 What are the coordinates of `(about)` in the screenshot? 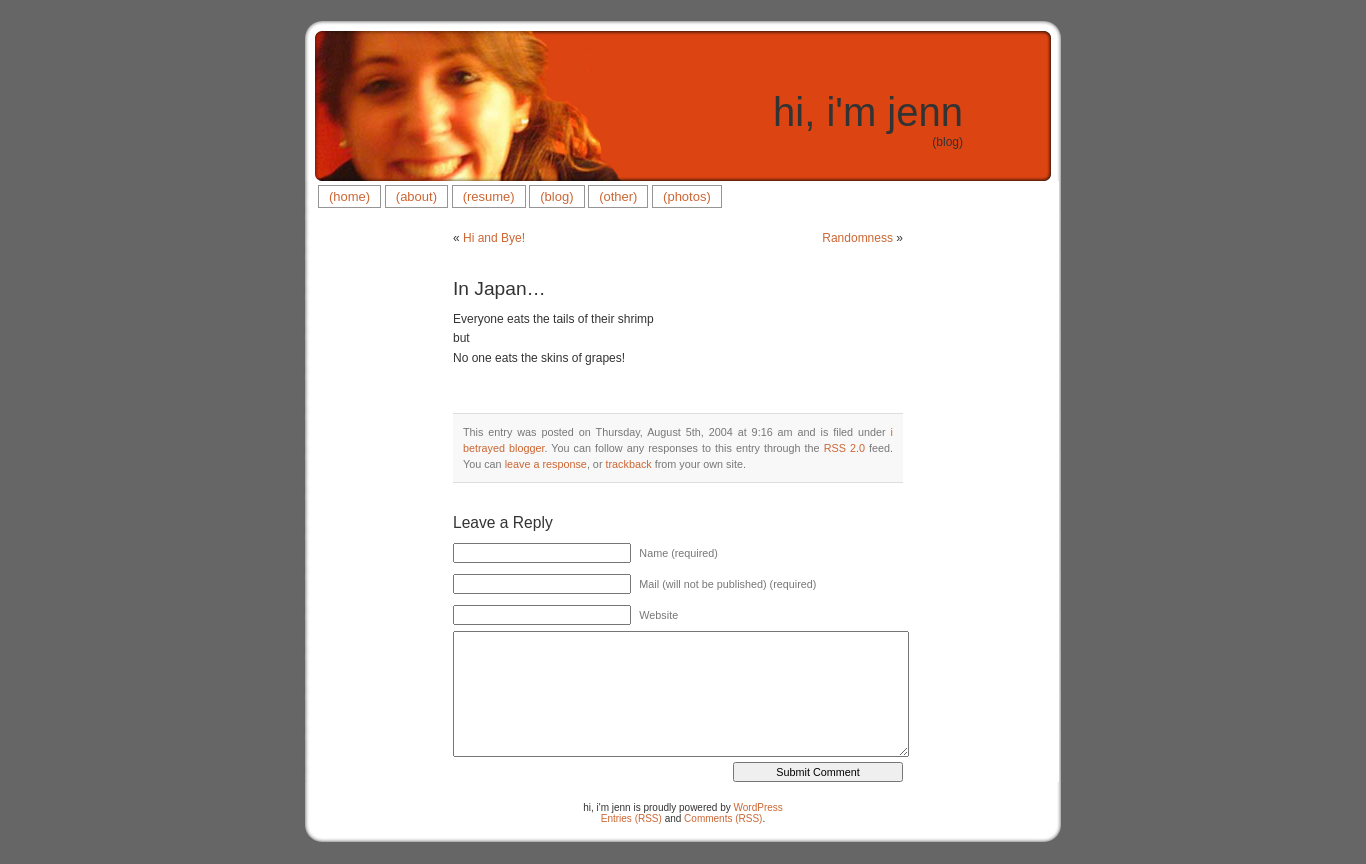 It's located at (416, 196).